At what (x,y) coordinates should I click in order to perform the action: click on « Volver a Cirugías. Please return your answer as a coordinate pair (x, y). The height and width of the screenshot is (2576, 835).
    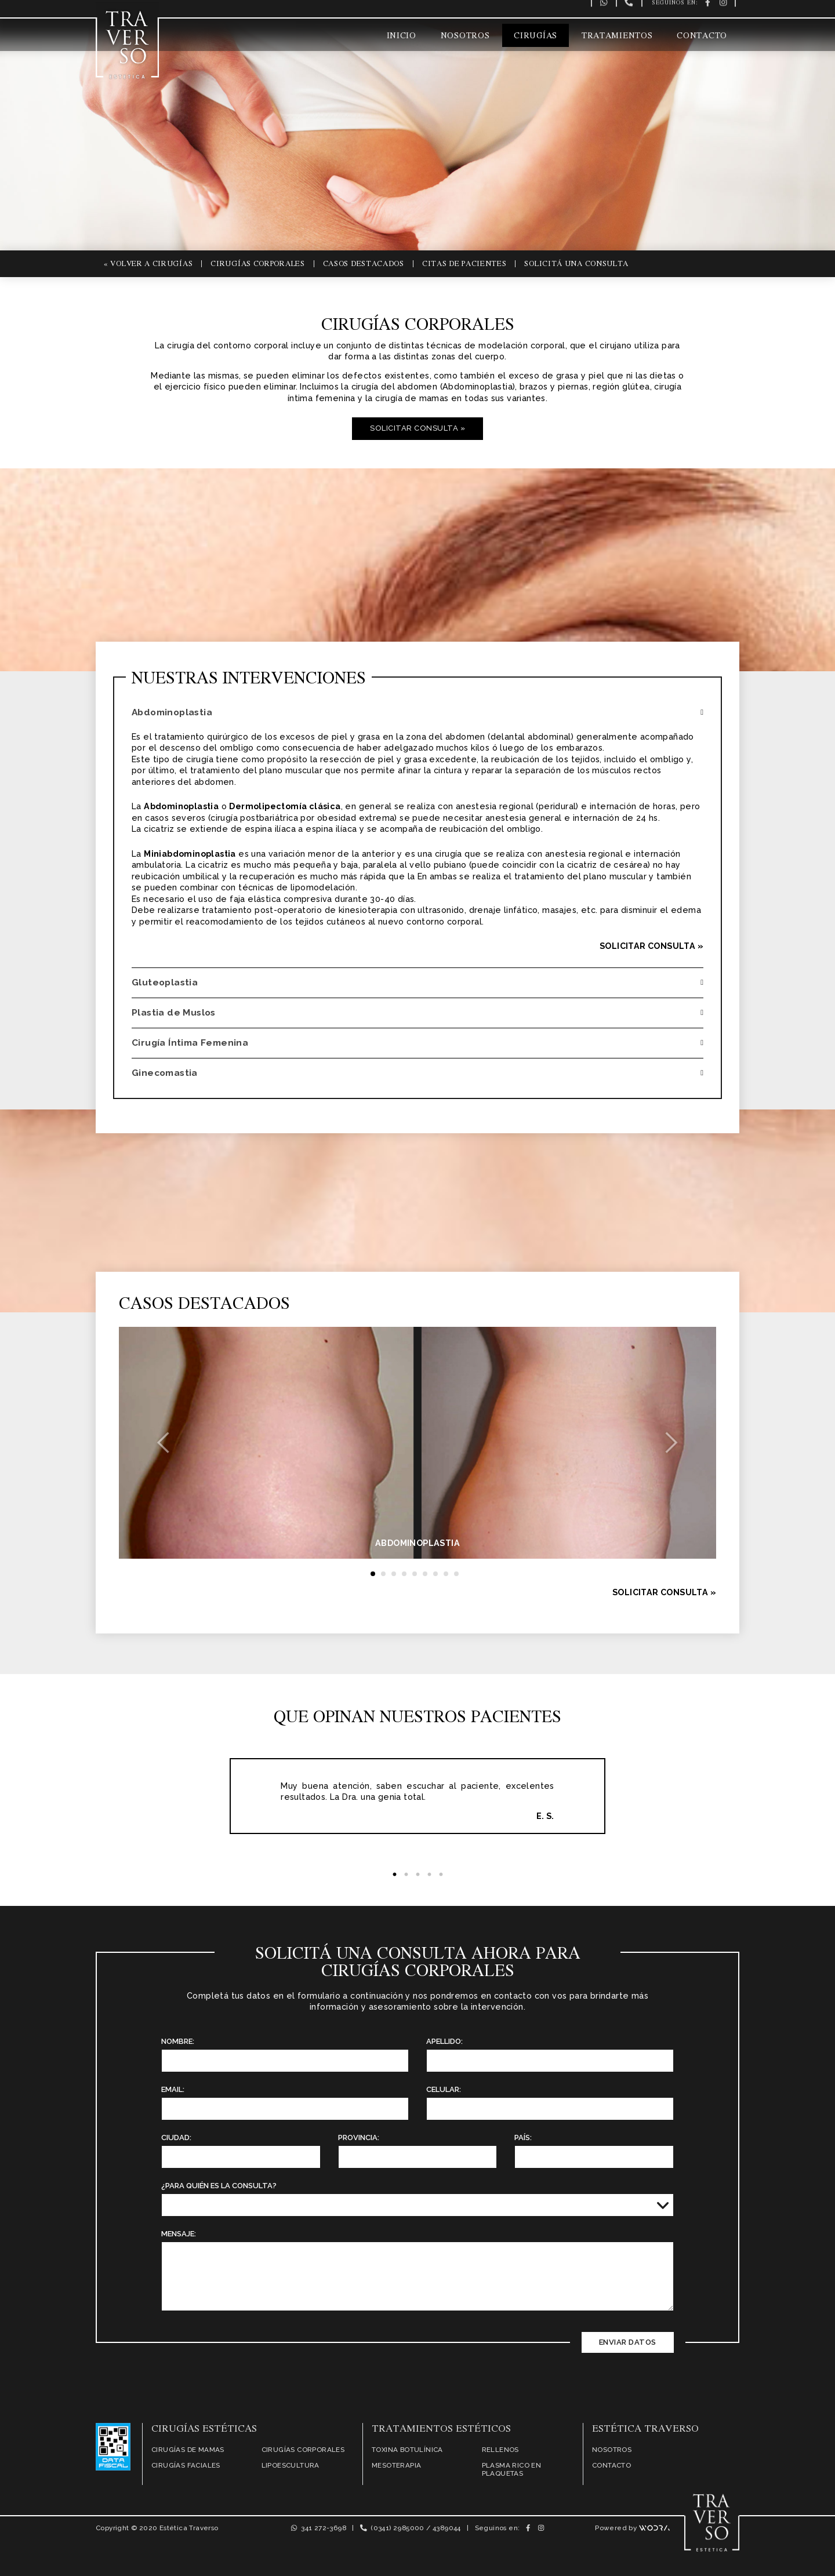
    Looking at the image, I should click on (148, 263).